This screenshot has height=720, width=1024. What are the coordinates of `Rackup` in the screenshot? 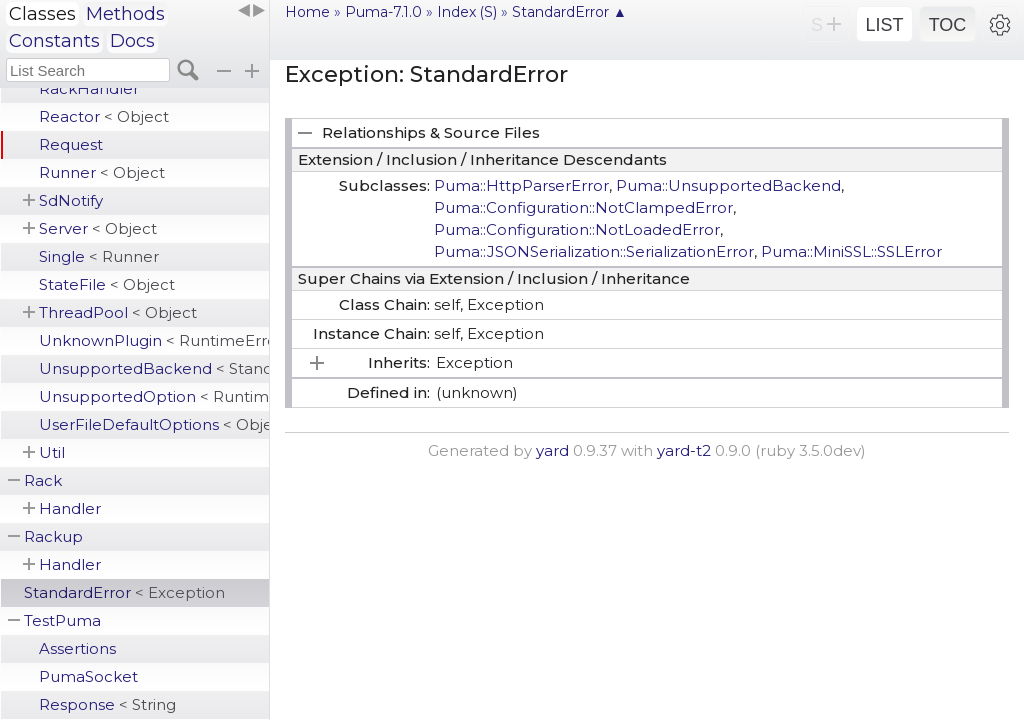 It's located at (53, 536).